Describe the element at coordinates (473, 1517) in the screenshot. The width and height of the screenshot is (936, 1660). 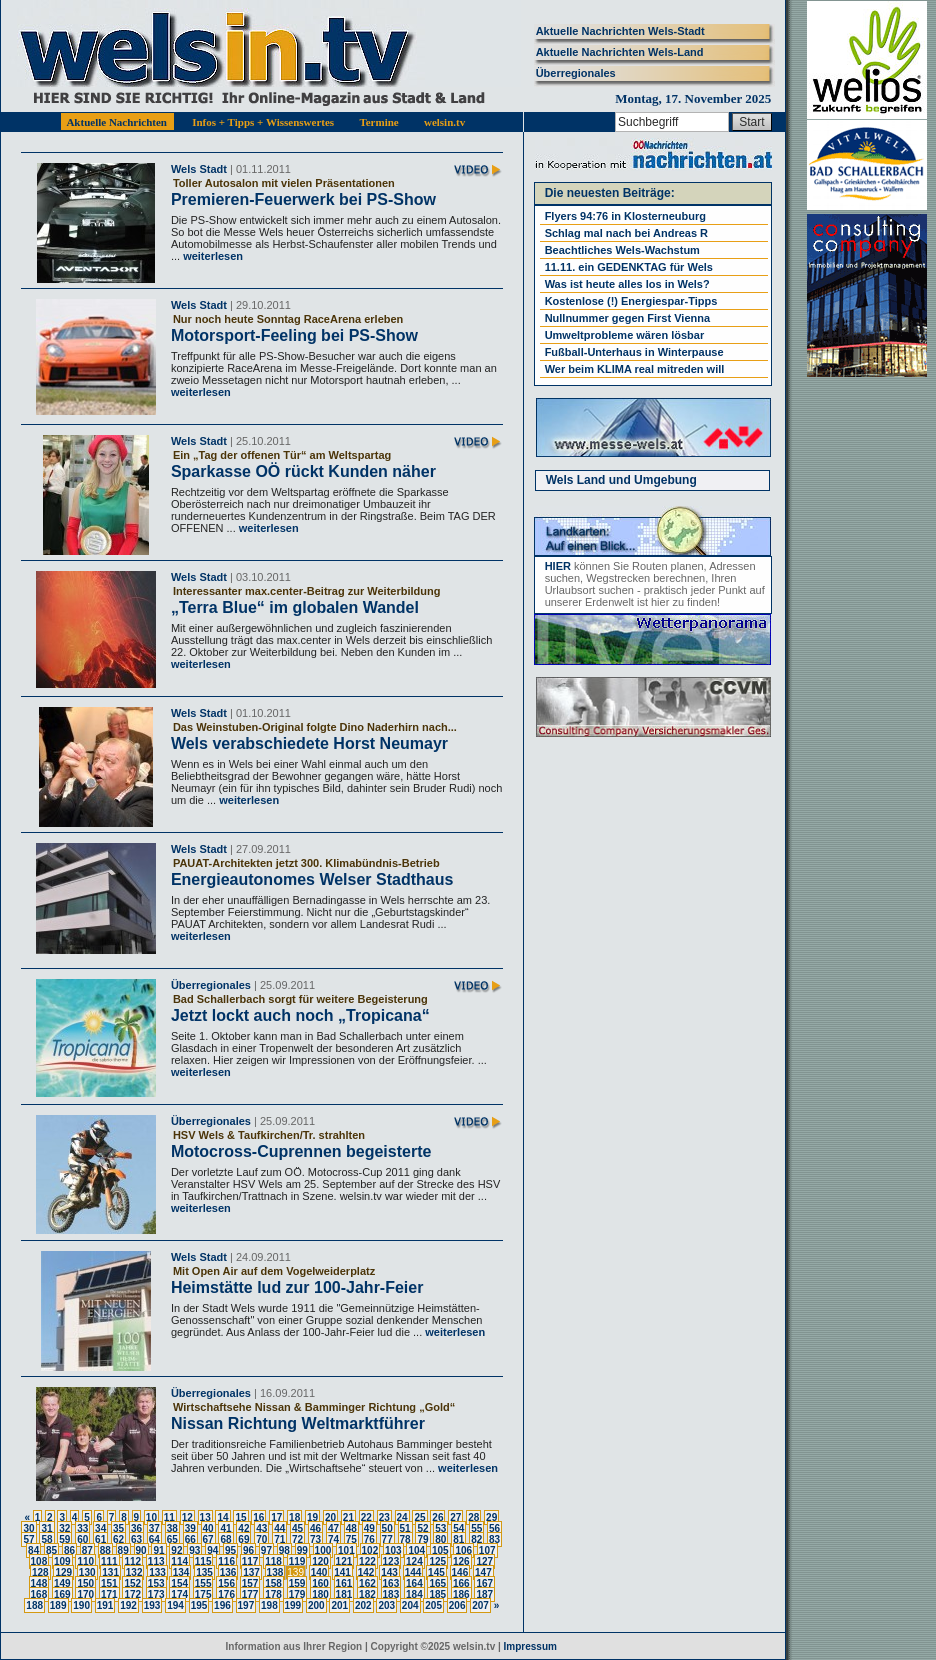
I see `28` at that location.